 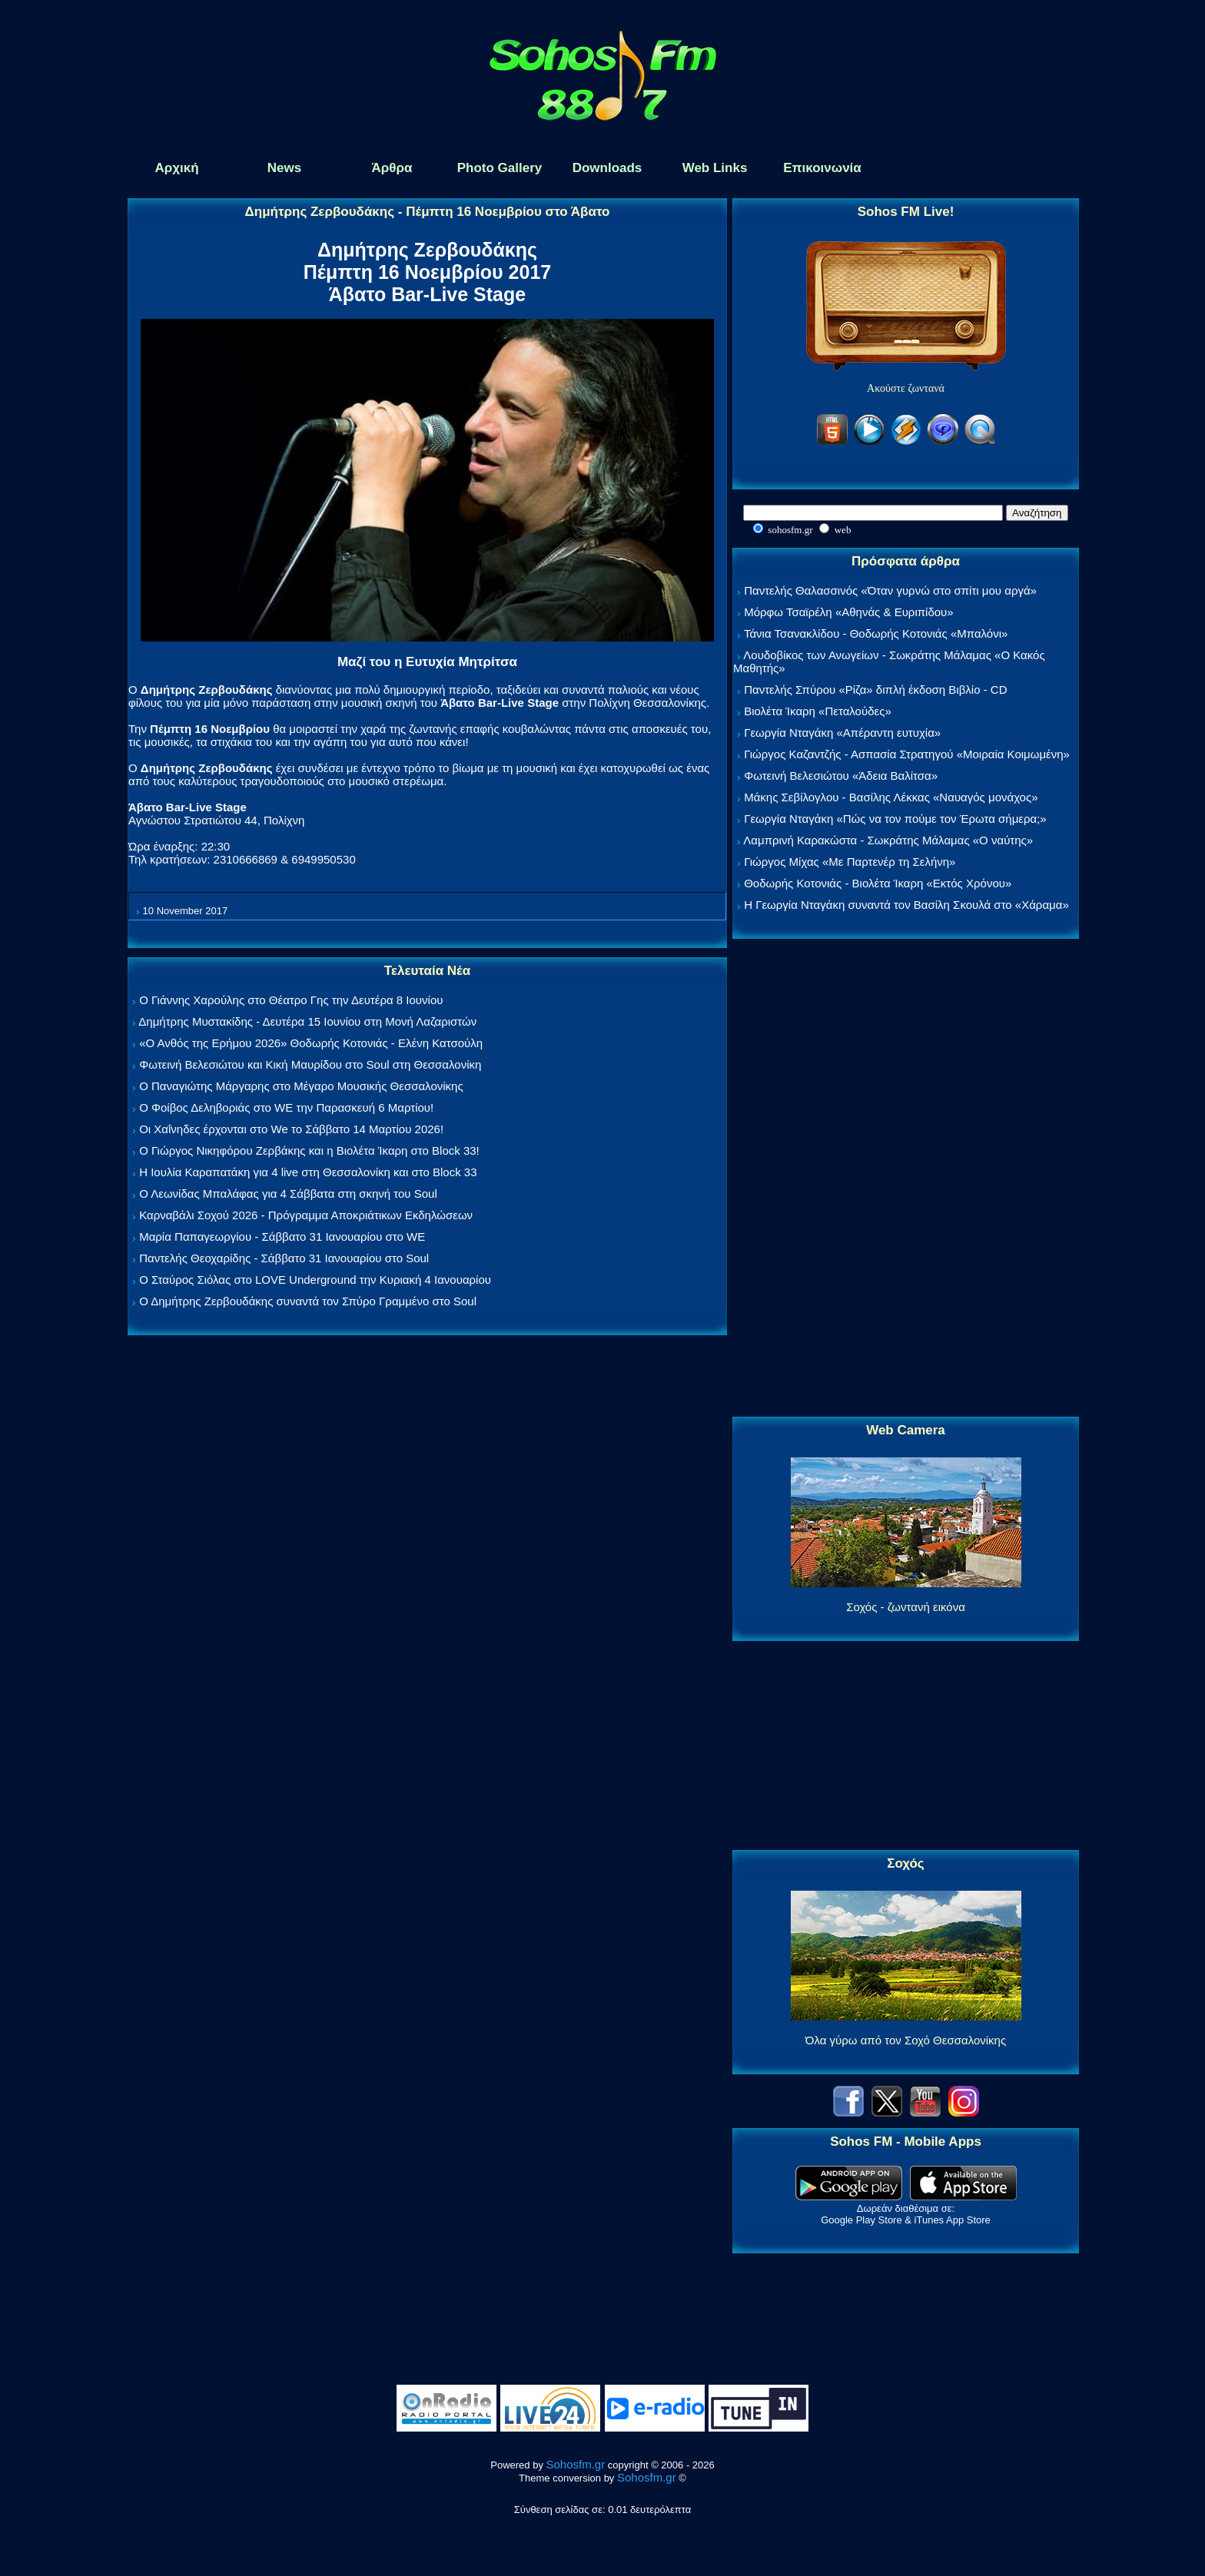 I want to click on Ο Σταύρος Σιόλας στο LOVE Underground την Κυριακή 4 Ιανουαρίου, so click(x=315, y=1279).